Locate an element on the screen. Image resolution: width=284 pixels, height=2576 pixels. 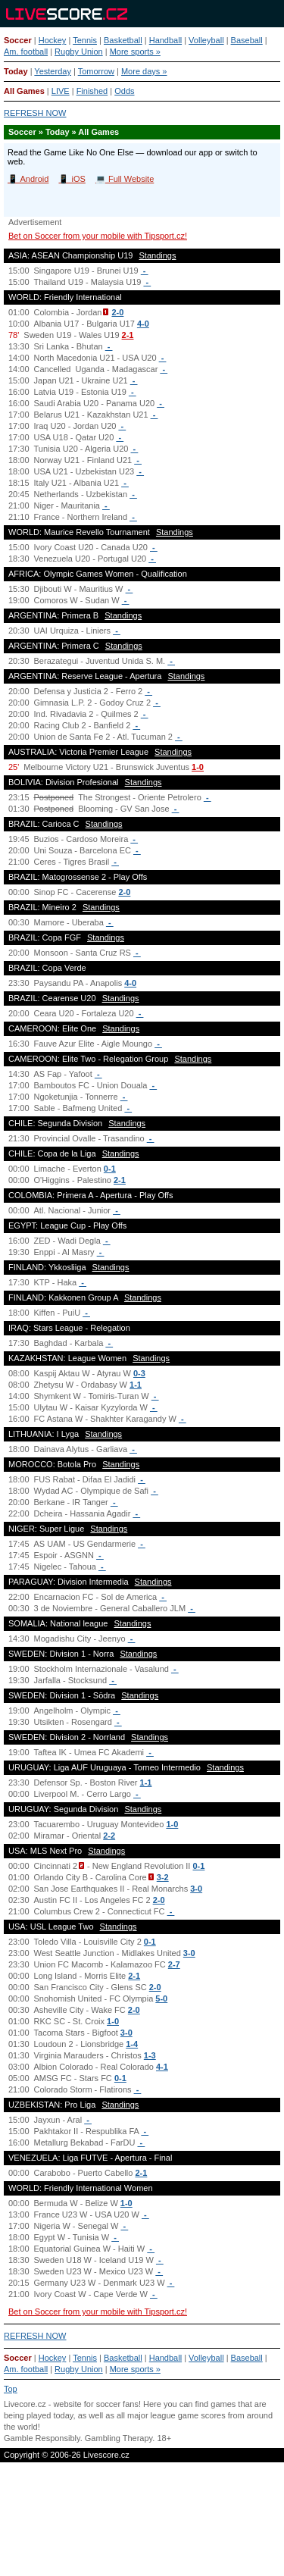
Gambling Therapy is located at coordinates (118, 2438).